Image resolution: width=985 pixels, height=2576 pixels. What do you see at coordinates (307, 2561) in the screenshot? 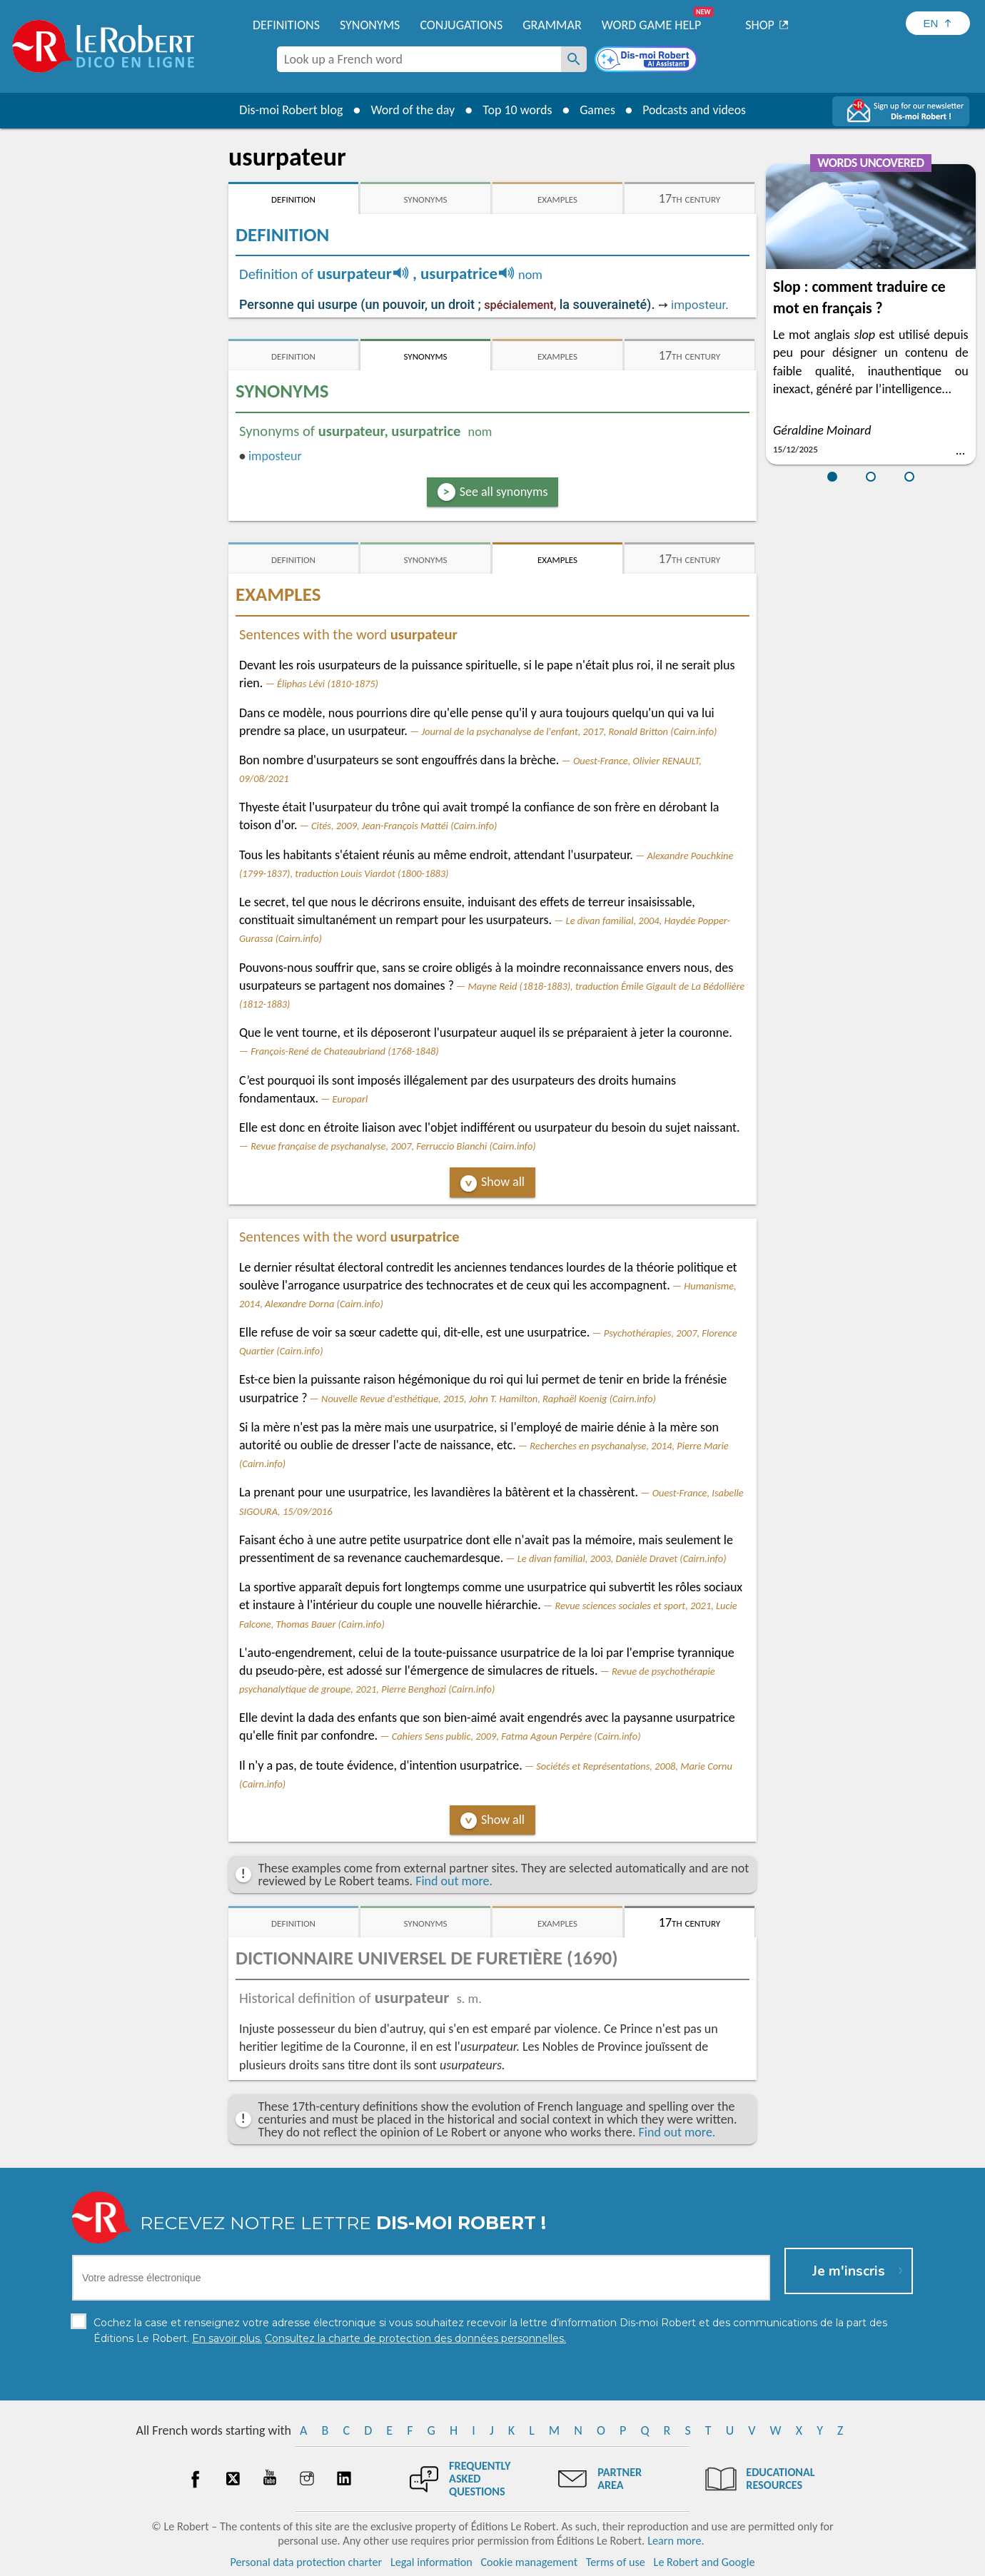
I see `Personal data protection charter` at bounding box center [307, 2561].